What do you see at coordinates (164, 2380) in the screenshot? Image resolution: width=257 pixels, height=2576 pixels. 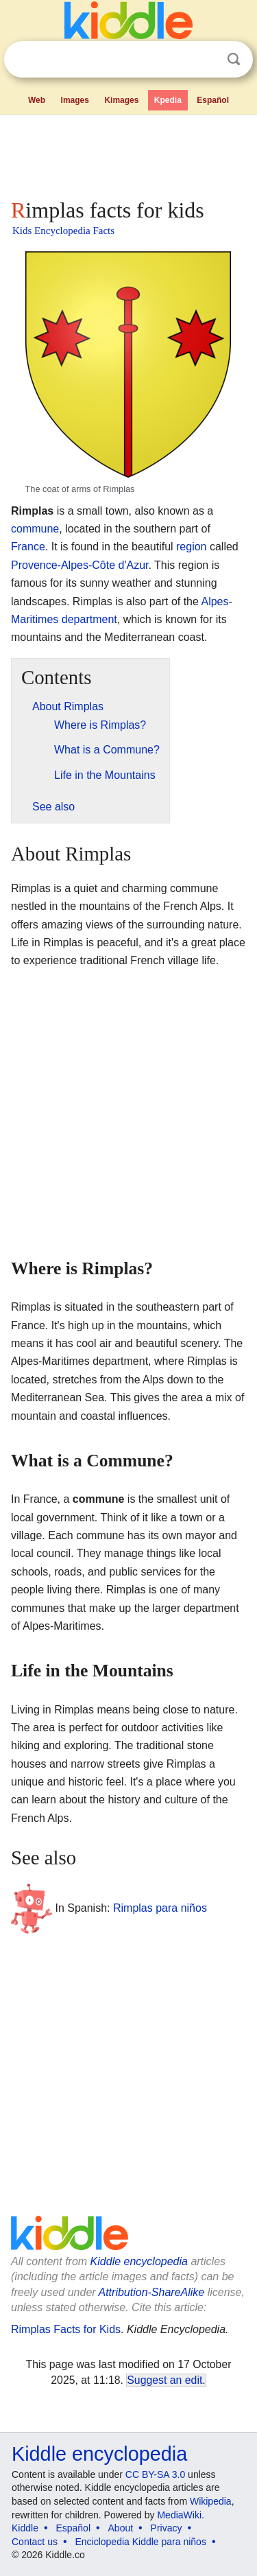 I see `Suggest an edit` at bounding box center [164, 2380].